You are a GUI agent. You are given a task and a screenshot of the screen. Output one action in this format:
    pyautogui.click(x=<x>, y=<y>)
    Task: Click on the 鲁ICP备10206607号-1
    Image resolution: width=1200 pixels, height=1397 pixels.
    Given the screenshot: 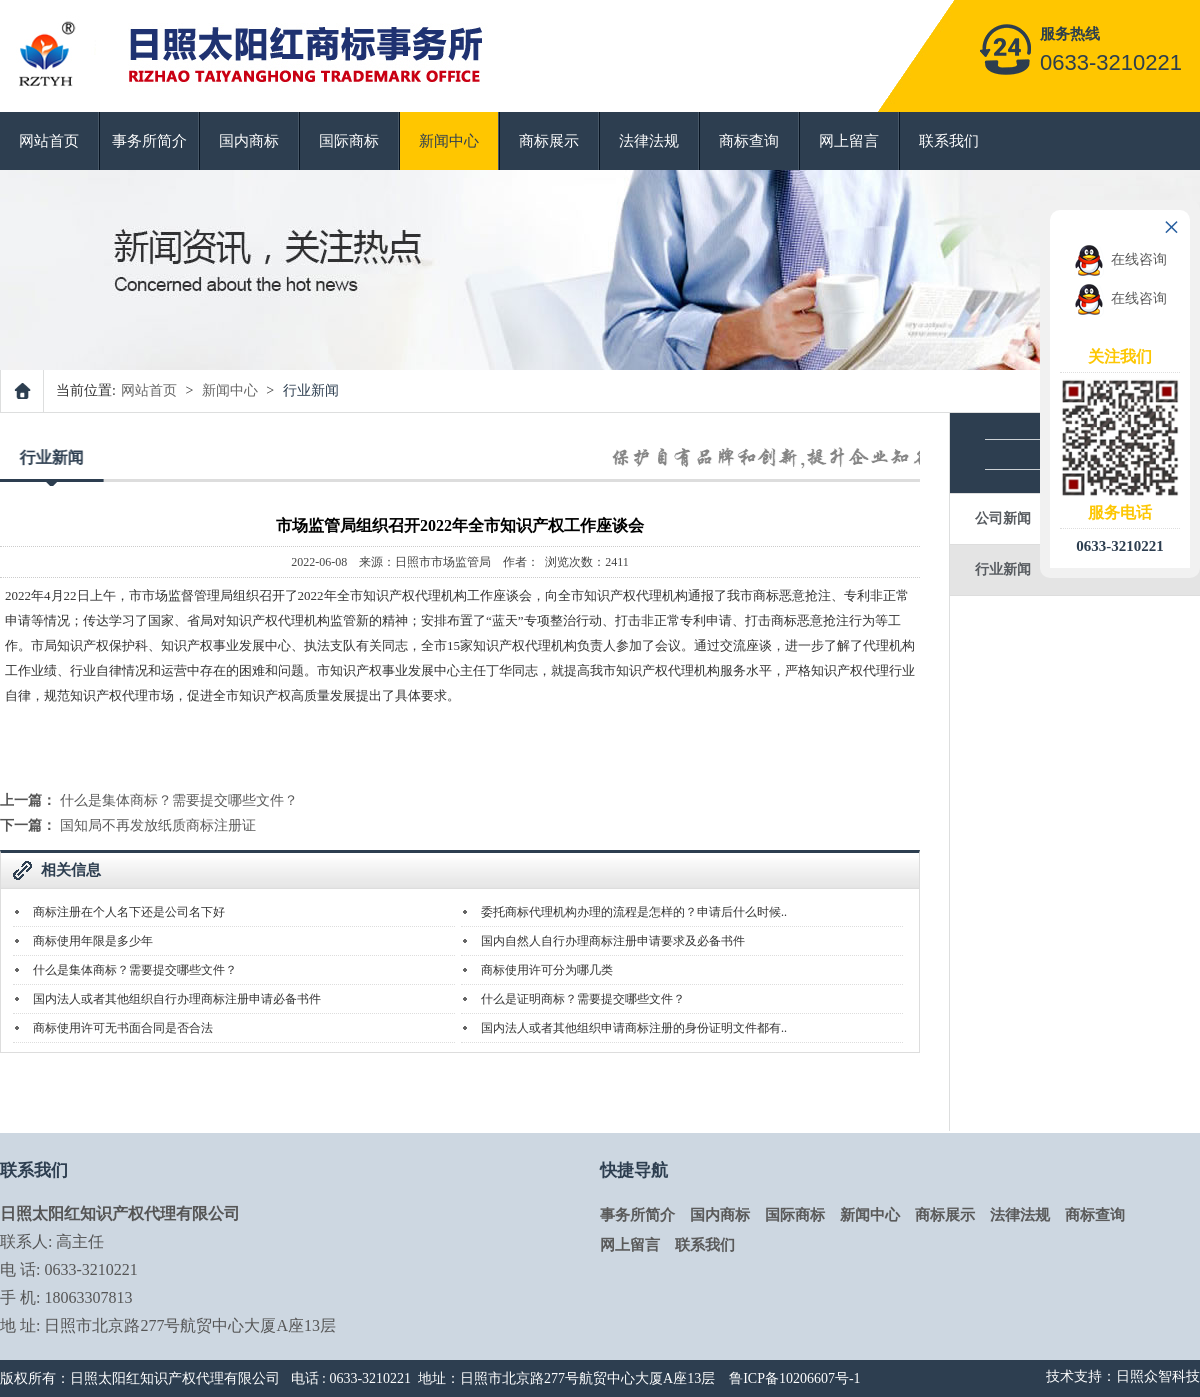 What is the action you would take?
    pyautogui.click(x=794, y=1378)
    